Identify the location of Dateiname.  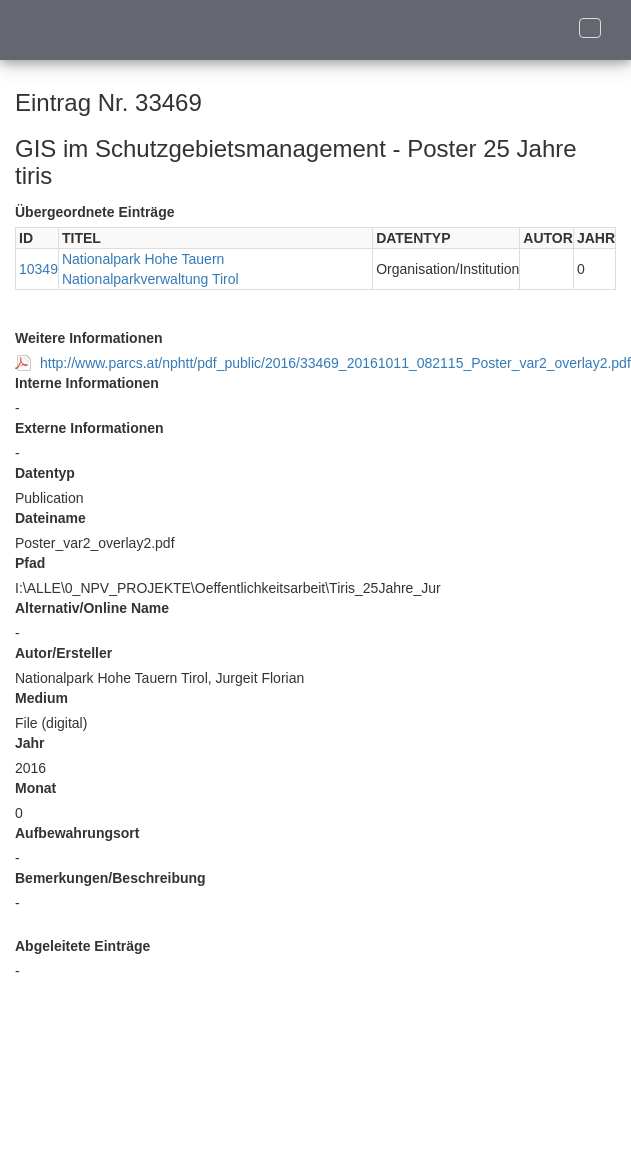
(50, 518).